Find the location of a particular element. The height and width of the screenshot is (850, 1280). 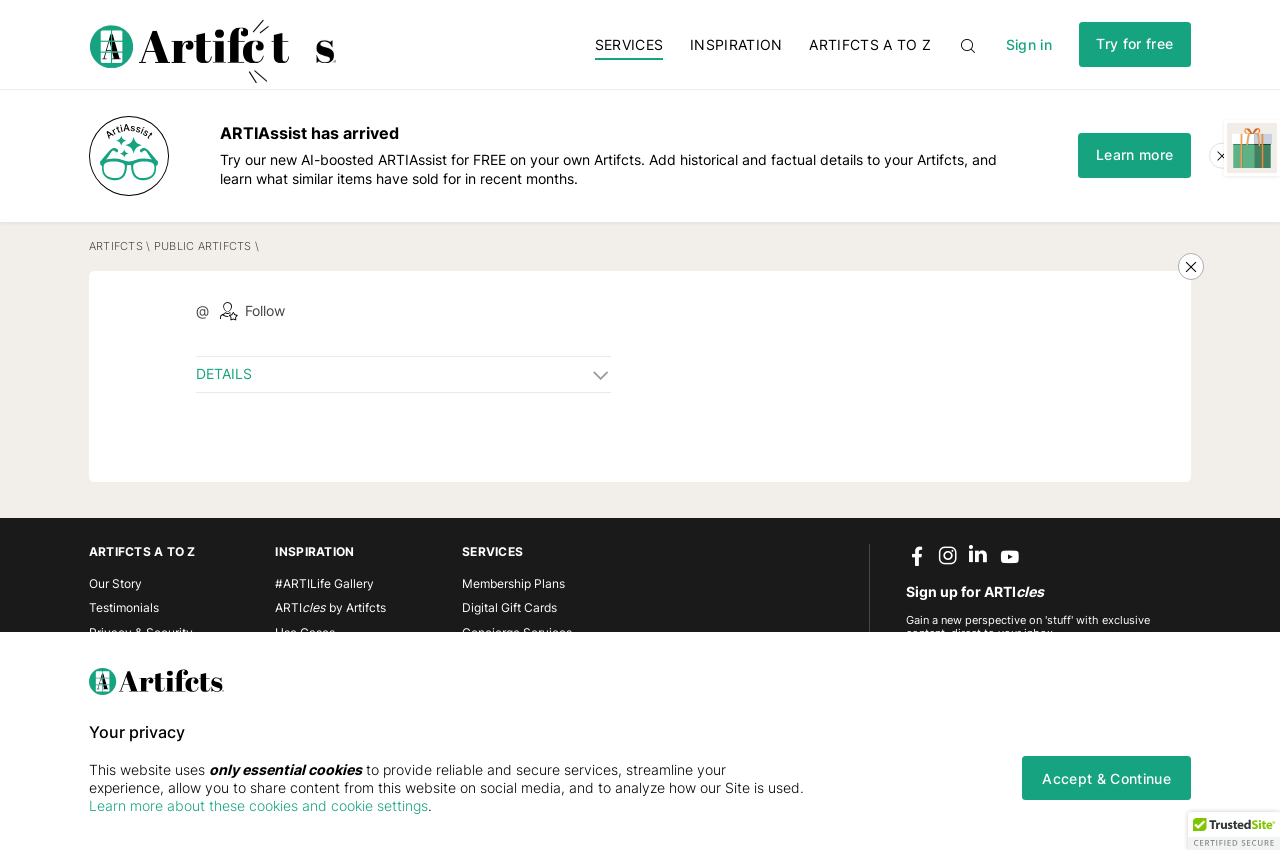

Sign in is located at coordinates (1029, 44).